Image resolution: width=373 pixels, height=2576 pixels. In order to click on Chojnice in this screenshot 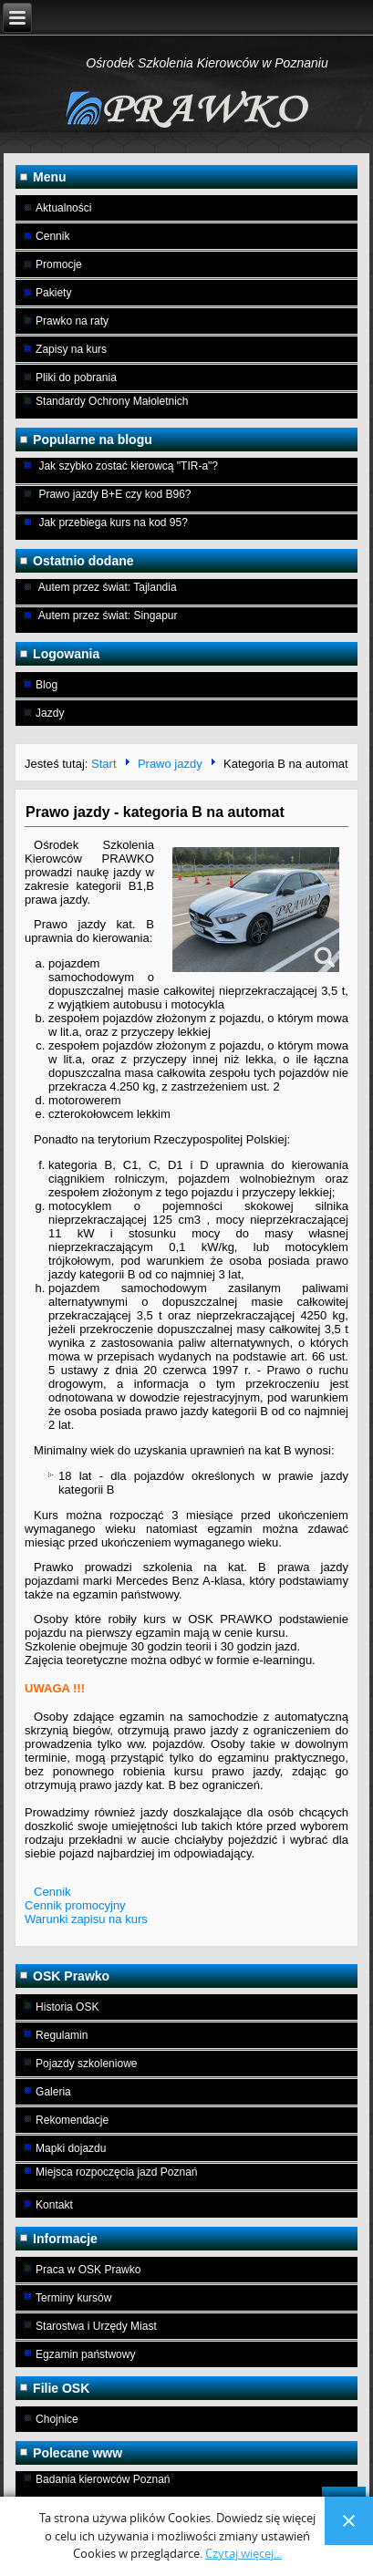, I will do `click(57, 2419)`.